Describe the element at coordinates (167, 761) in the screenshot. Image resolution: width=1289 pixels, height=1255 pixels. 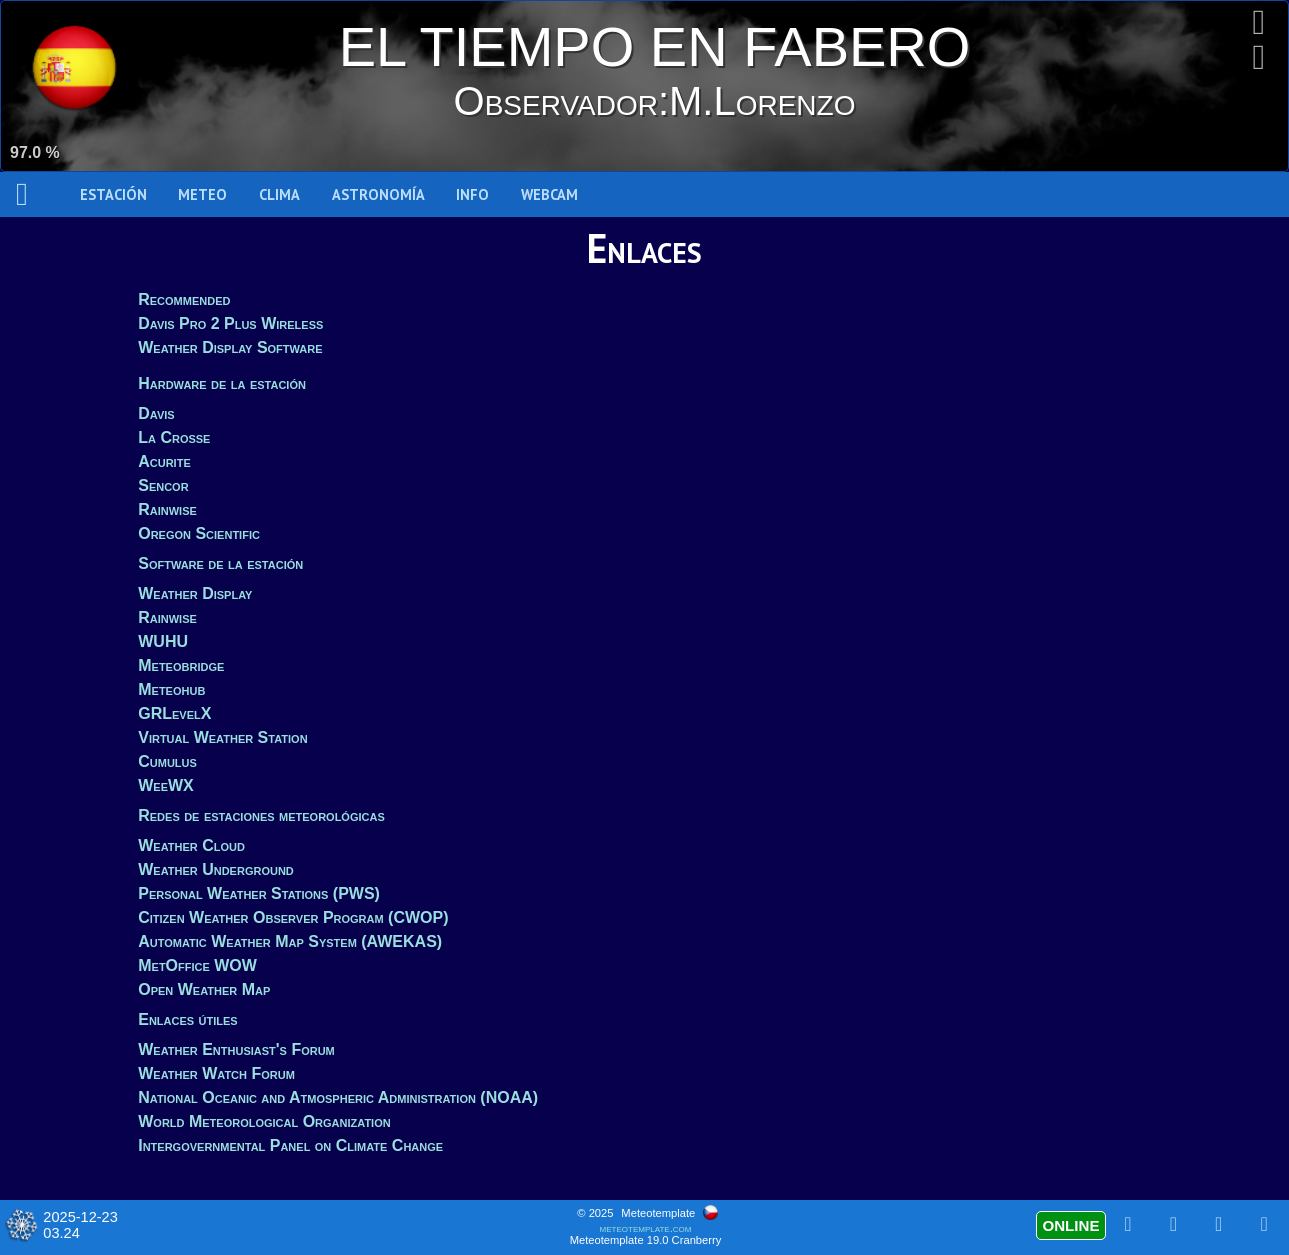
I see `Cumulus` at that location.